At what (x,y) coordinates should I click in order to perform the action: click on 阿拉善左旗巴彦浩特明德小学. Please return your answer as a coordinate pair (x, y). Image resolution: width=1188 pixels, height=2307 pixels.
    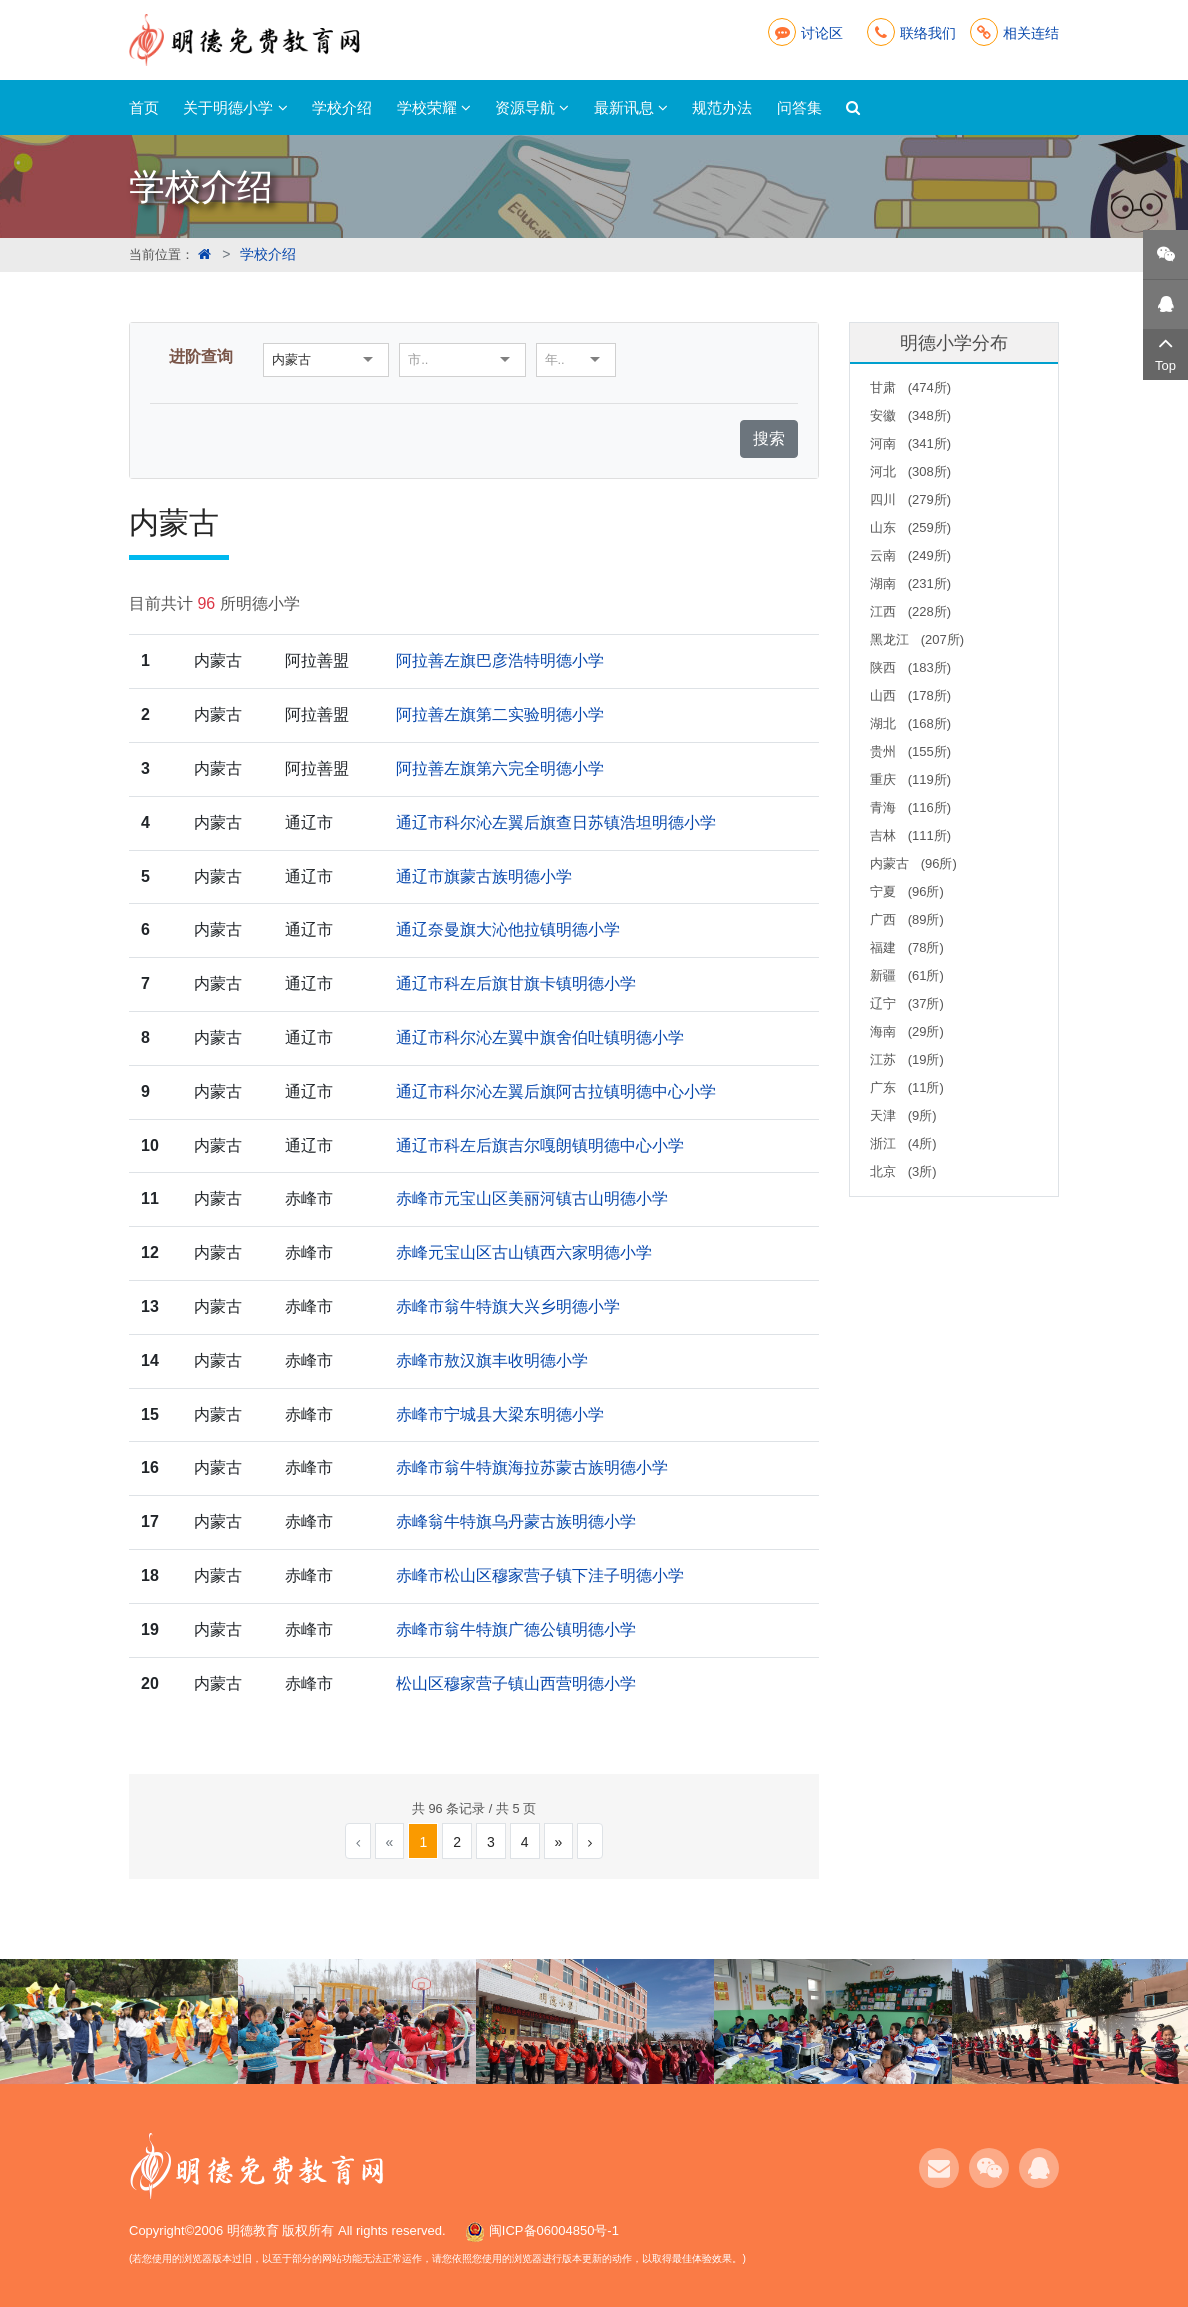
    Looking at the image, I should click on (500, 660).